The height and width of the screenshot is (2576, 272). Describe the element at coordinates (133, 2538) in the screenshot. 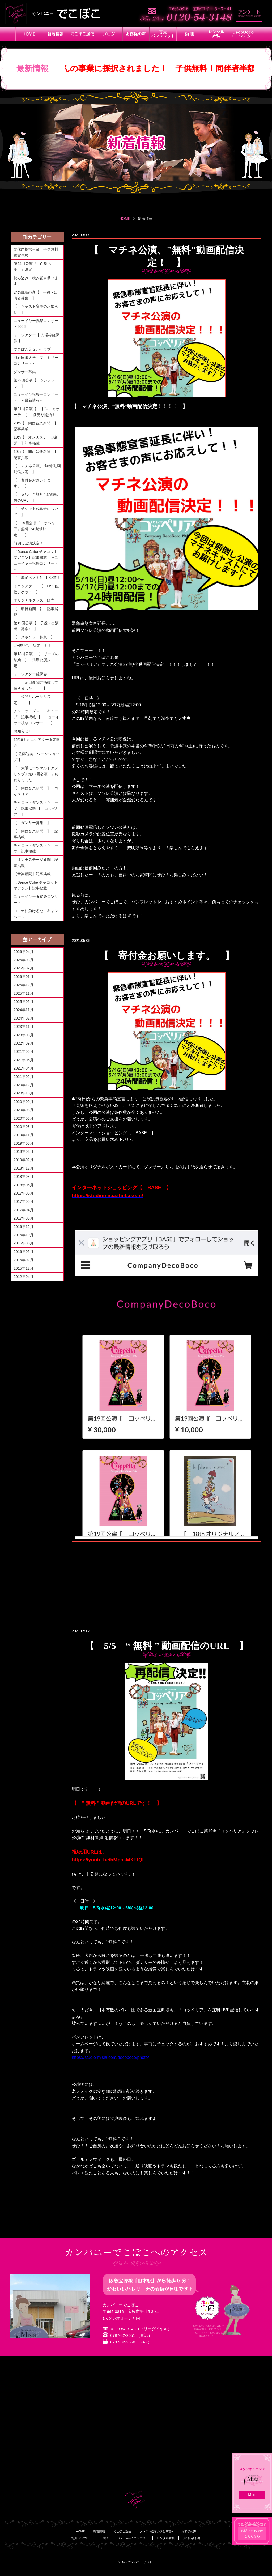

I see `DecoBocoミニシアター` at that location.